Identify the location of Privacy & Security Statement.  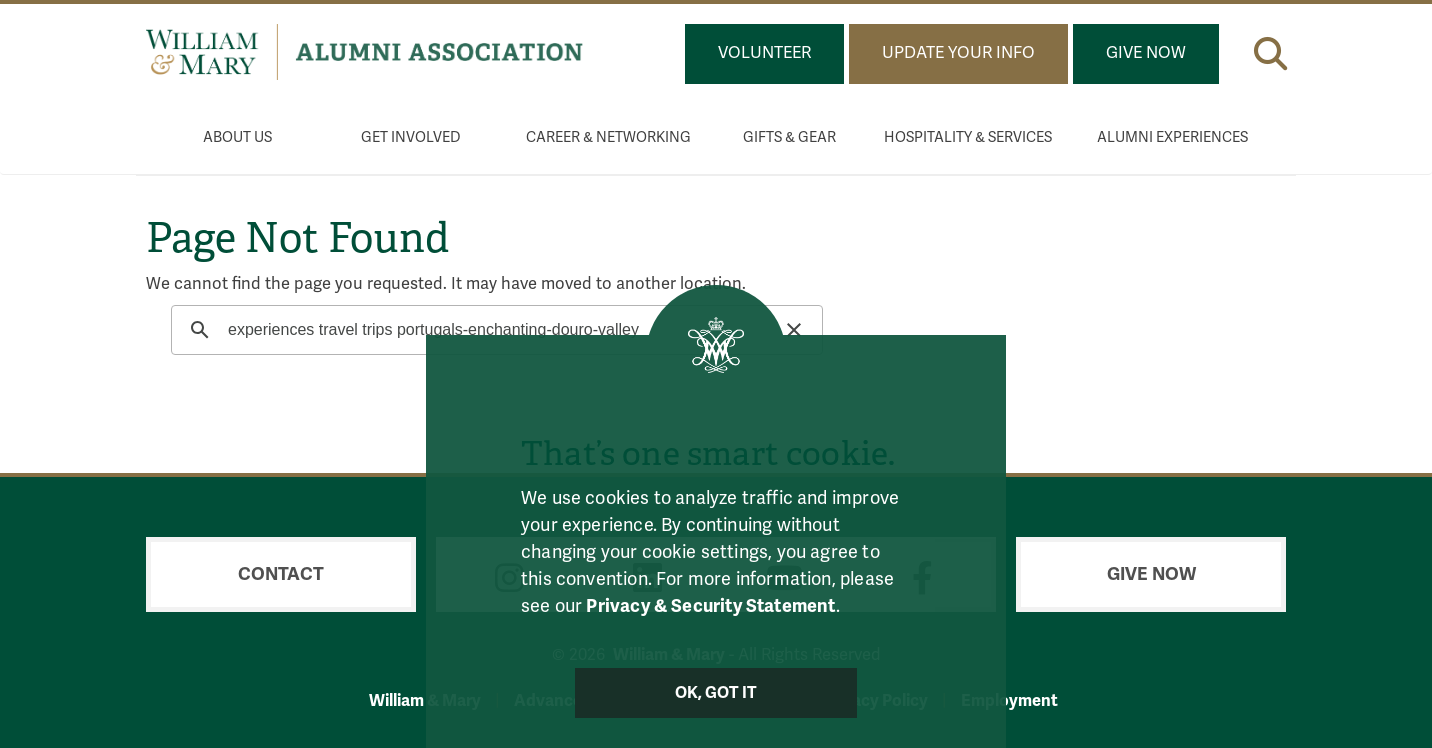
(710, 606).